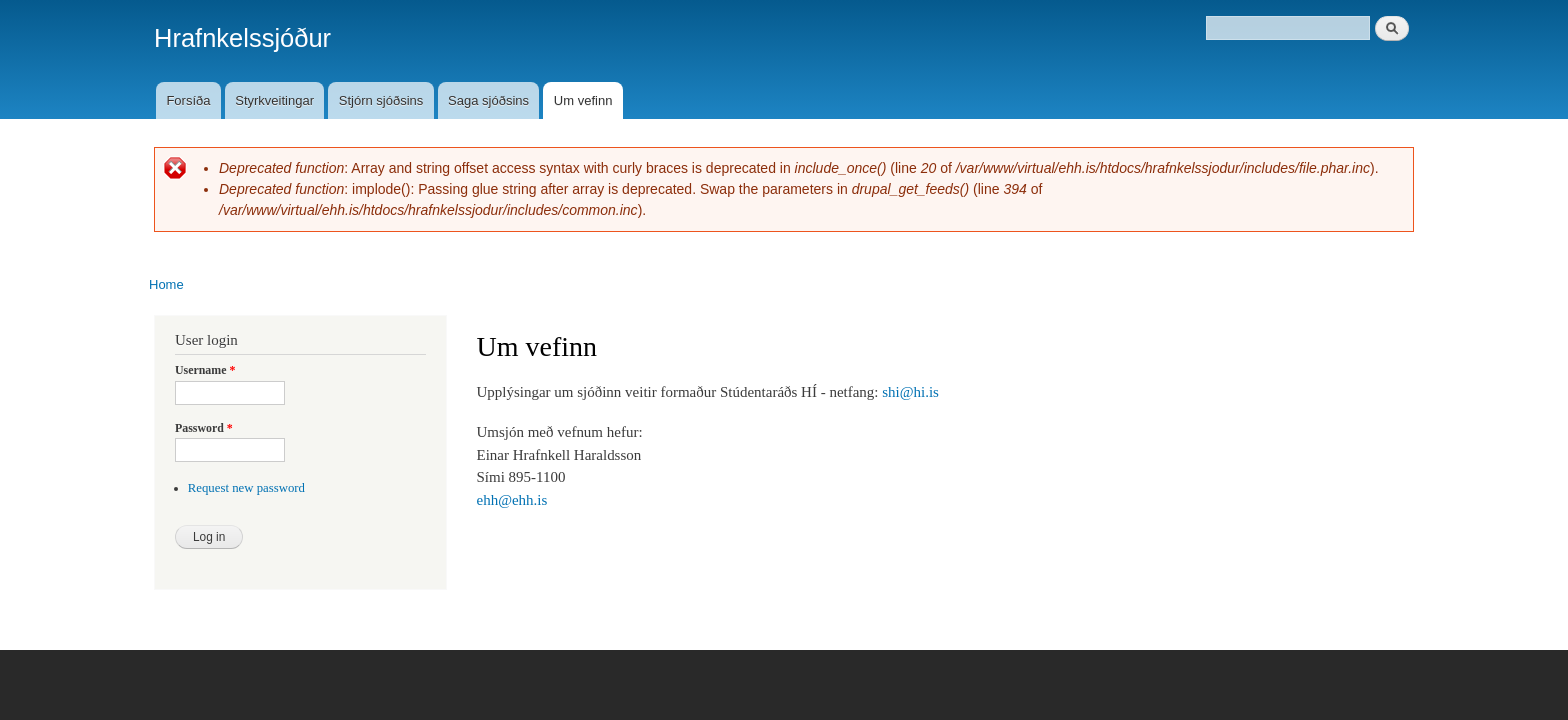 This screenshot has height=720, width=1568. What do you see at coordinates (381, 100) in the screenshot?
I see `Stjórn sjóðsins` at bounding box center [381, 100].